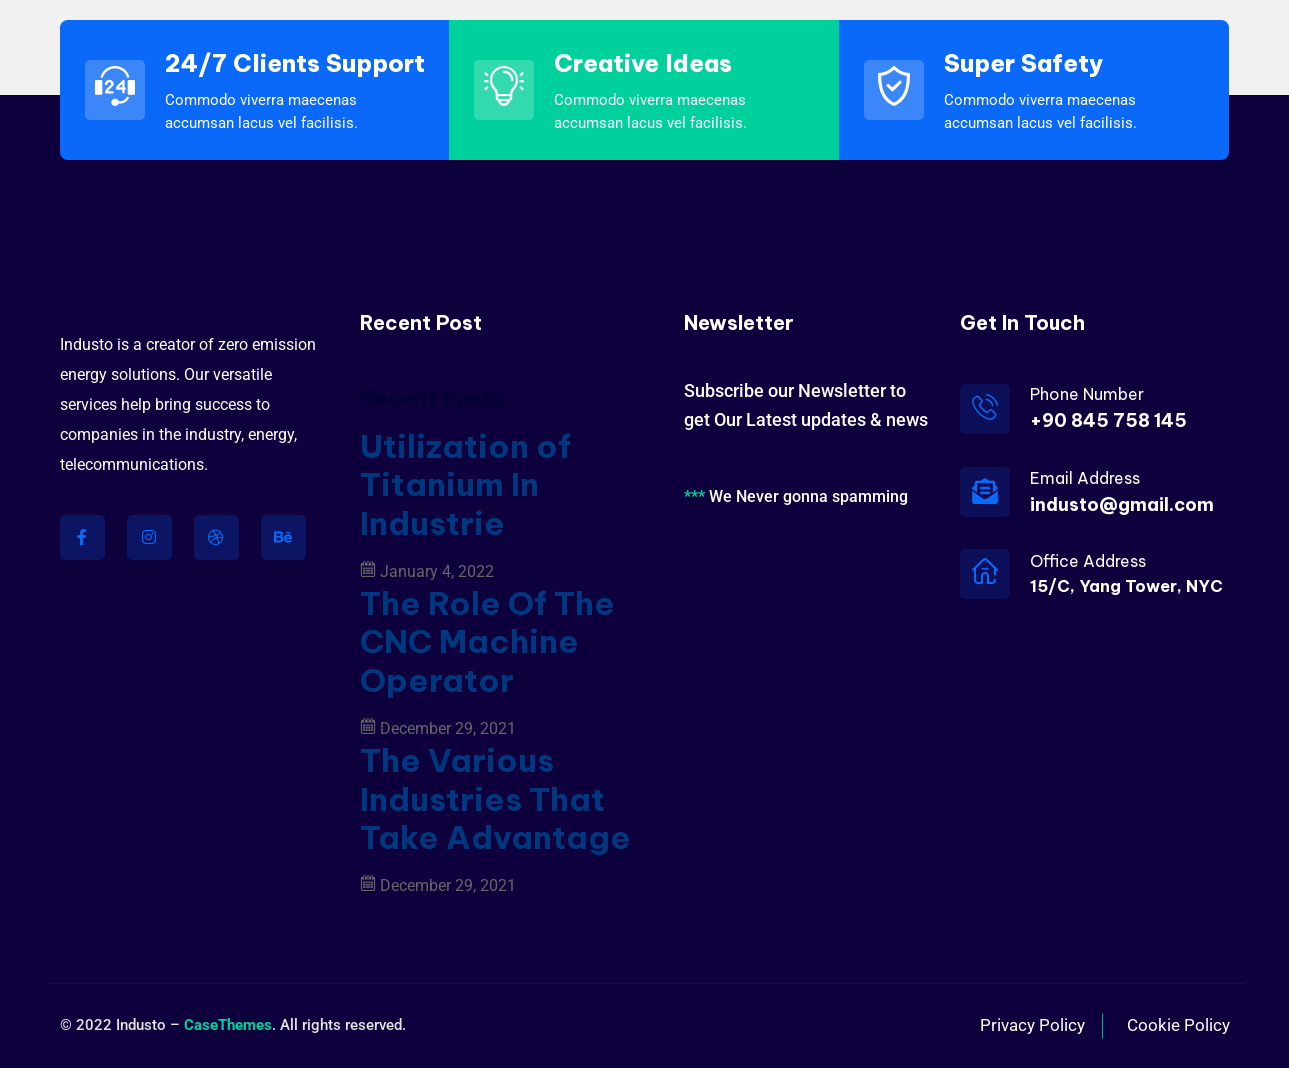 Image resolution: width=1289 pixels, height=1068 pixels. Describe the element at coordinates (1178, 1025) in the screenshot. I see `Cookie Policy` at that location.